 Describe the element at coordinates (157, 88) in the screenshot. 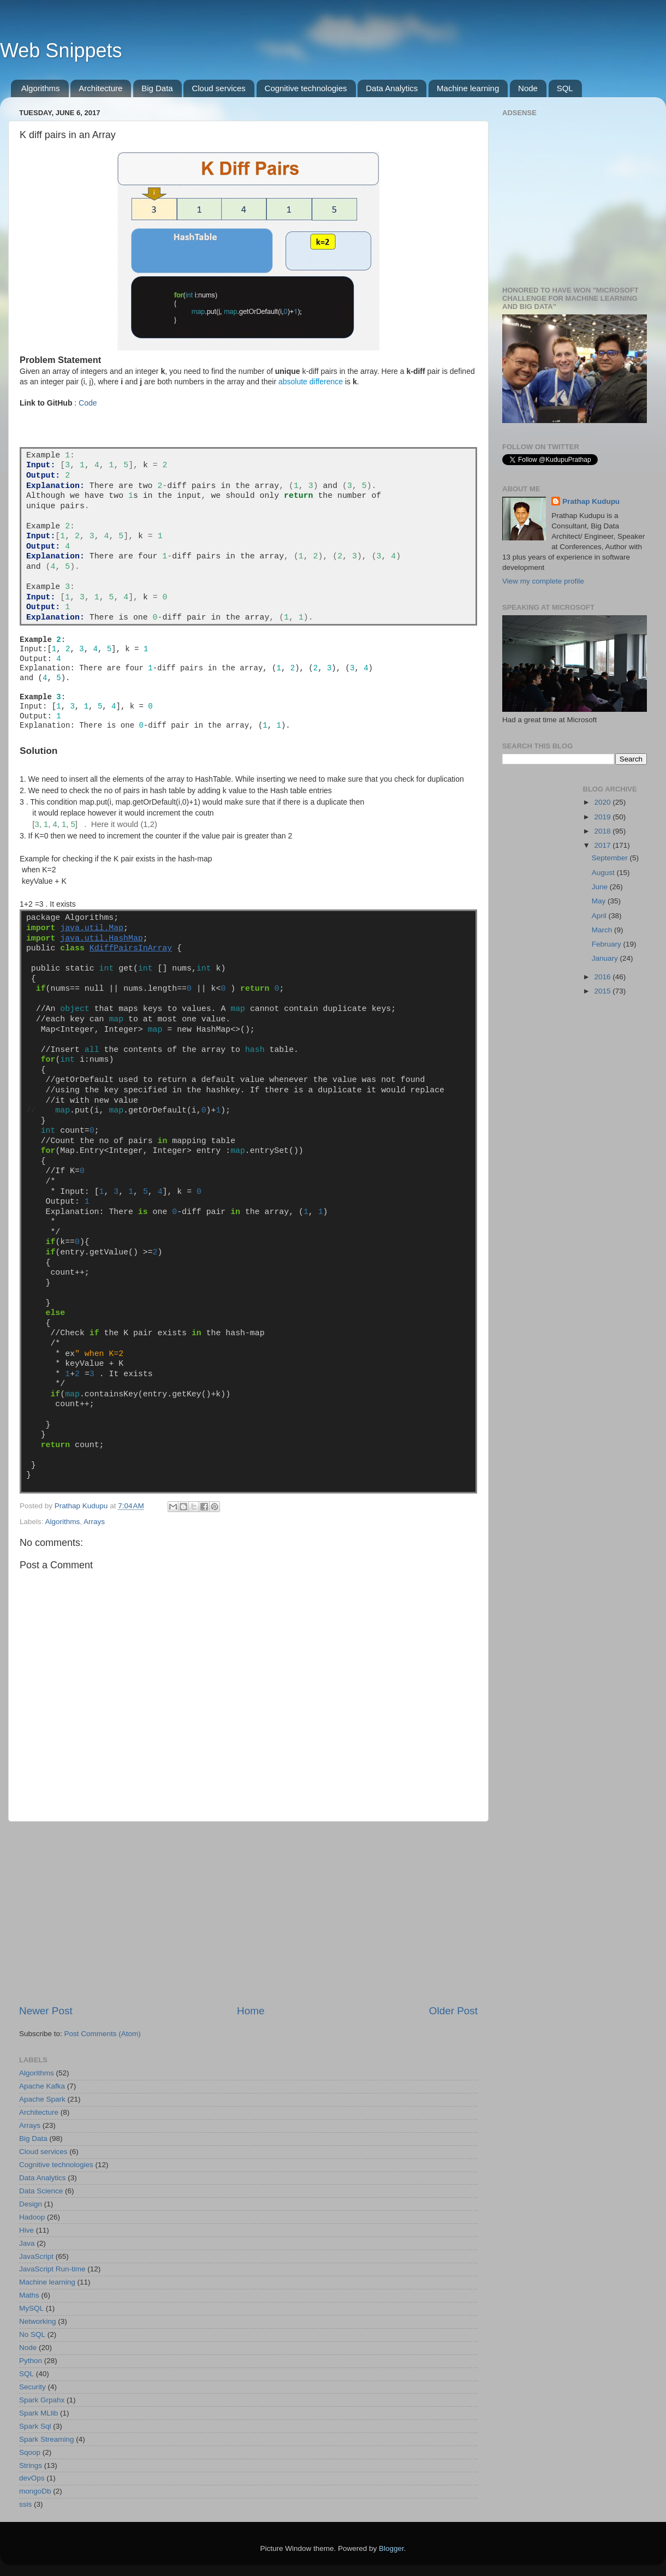

I see `Big Data` at that location.